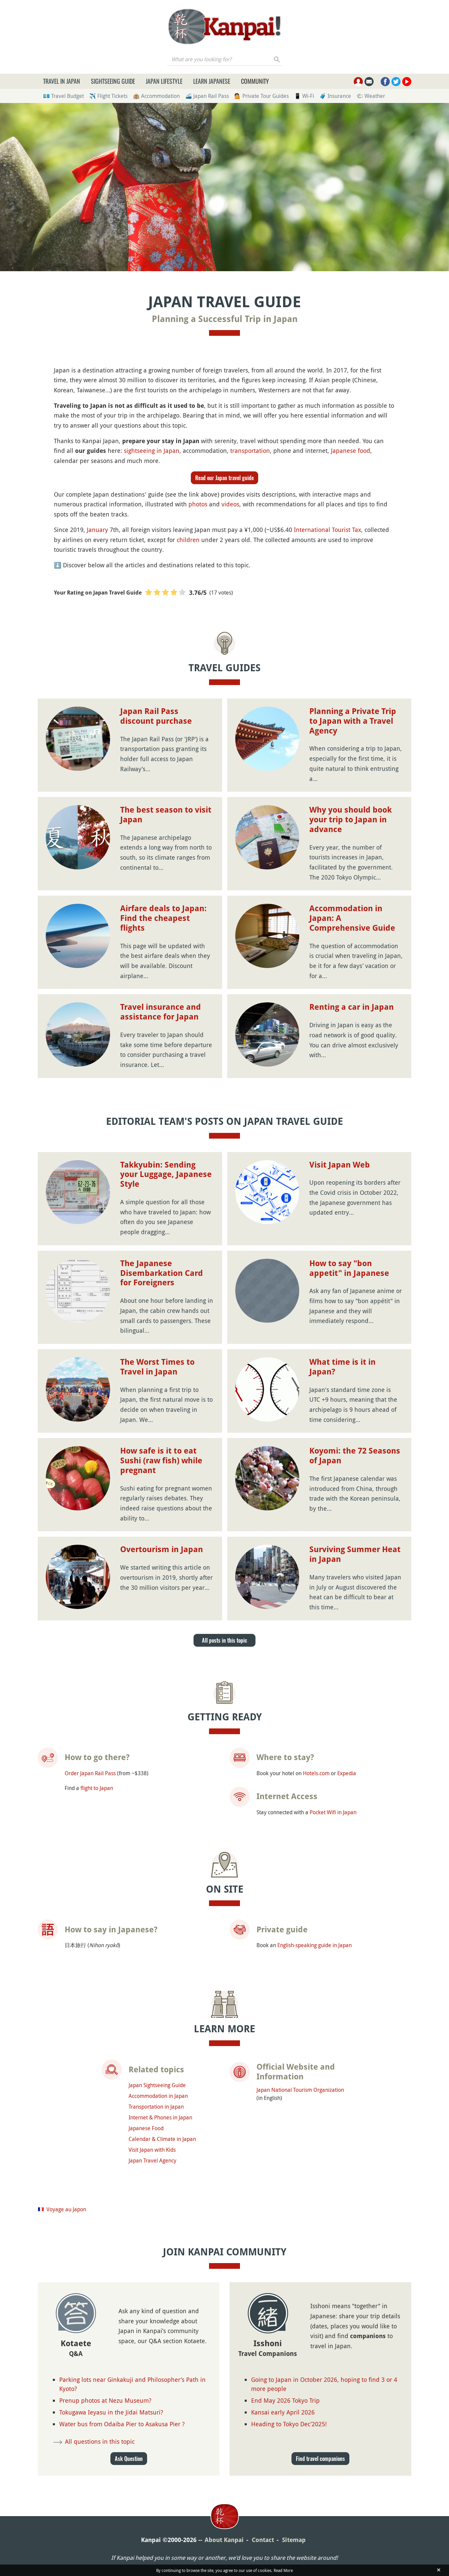 The height and width of the screenshot is (2576, 449). I want to click on Read our Japan travel guide, so click(224, 478).